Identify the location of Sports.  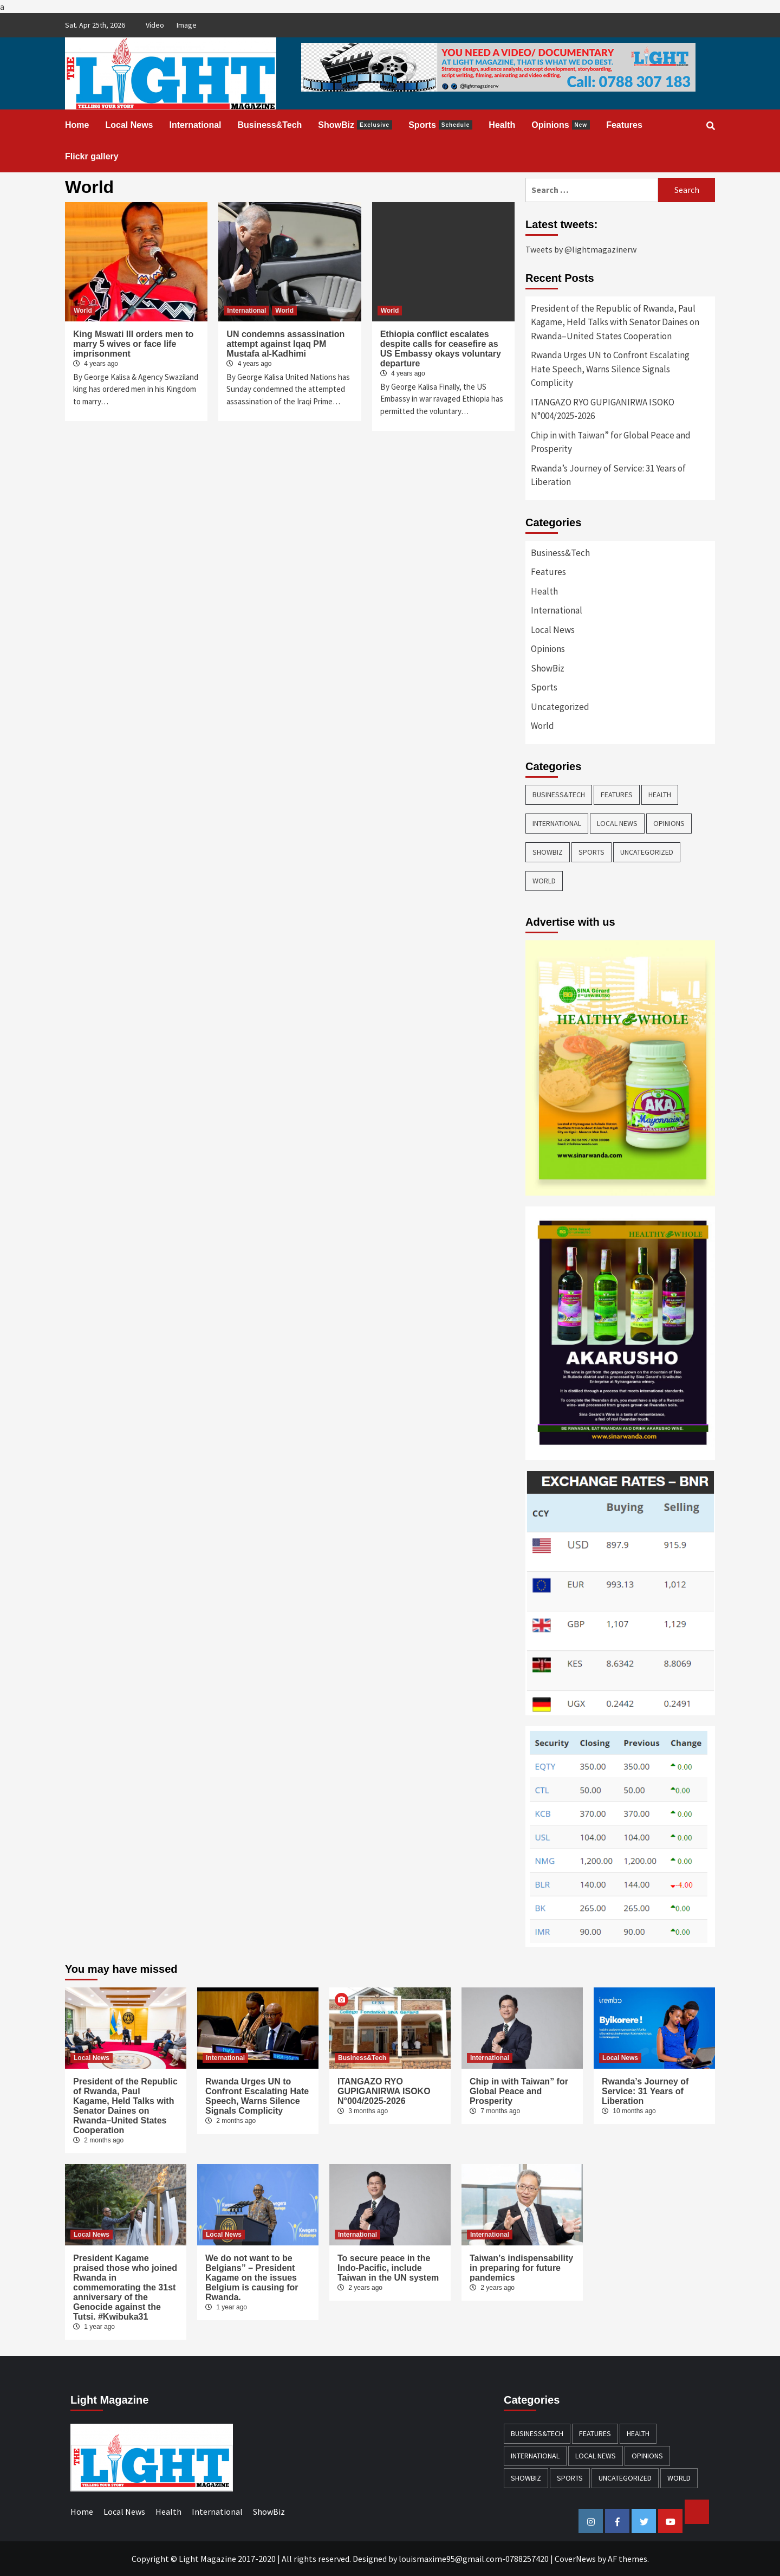
(440, 125).